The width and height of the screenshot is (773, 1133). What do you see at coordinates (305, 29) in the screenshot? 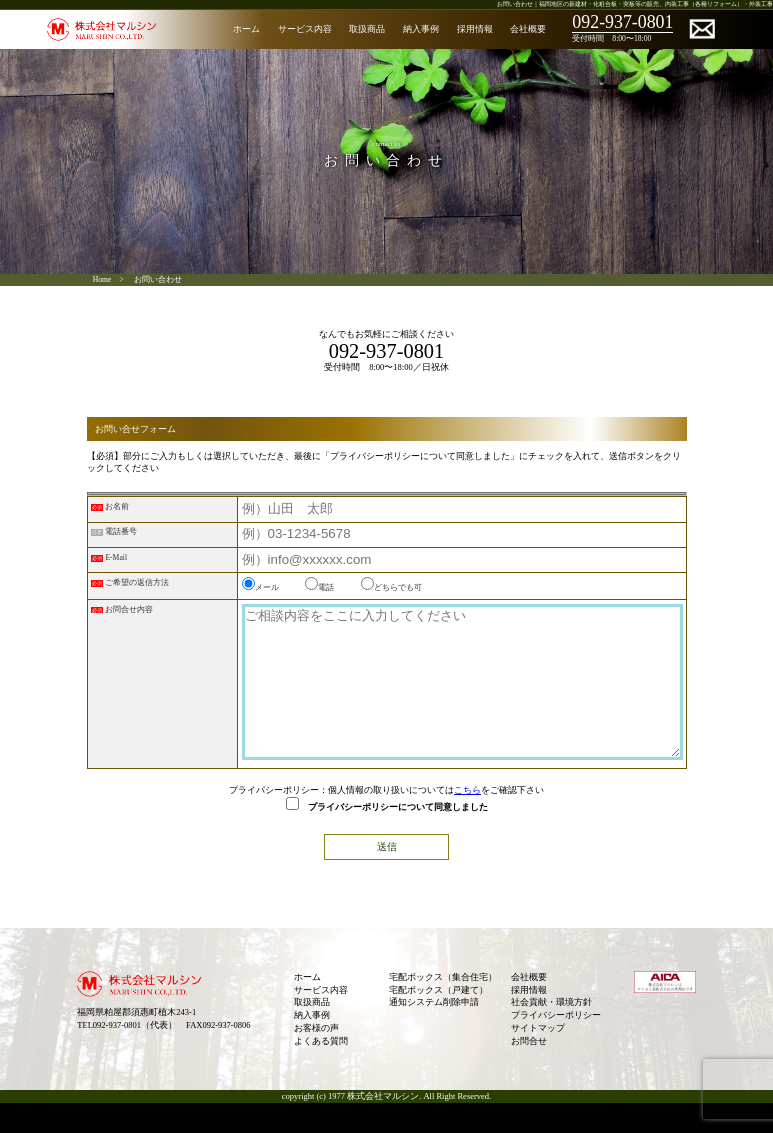
I see `サービス内容` at bounding box center [305, 29].